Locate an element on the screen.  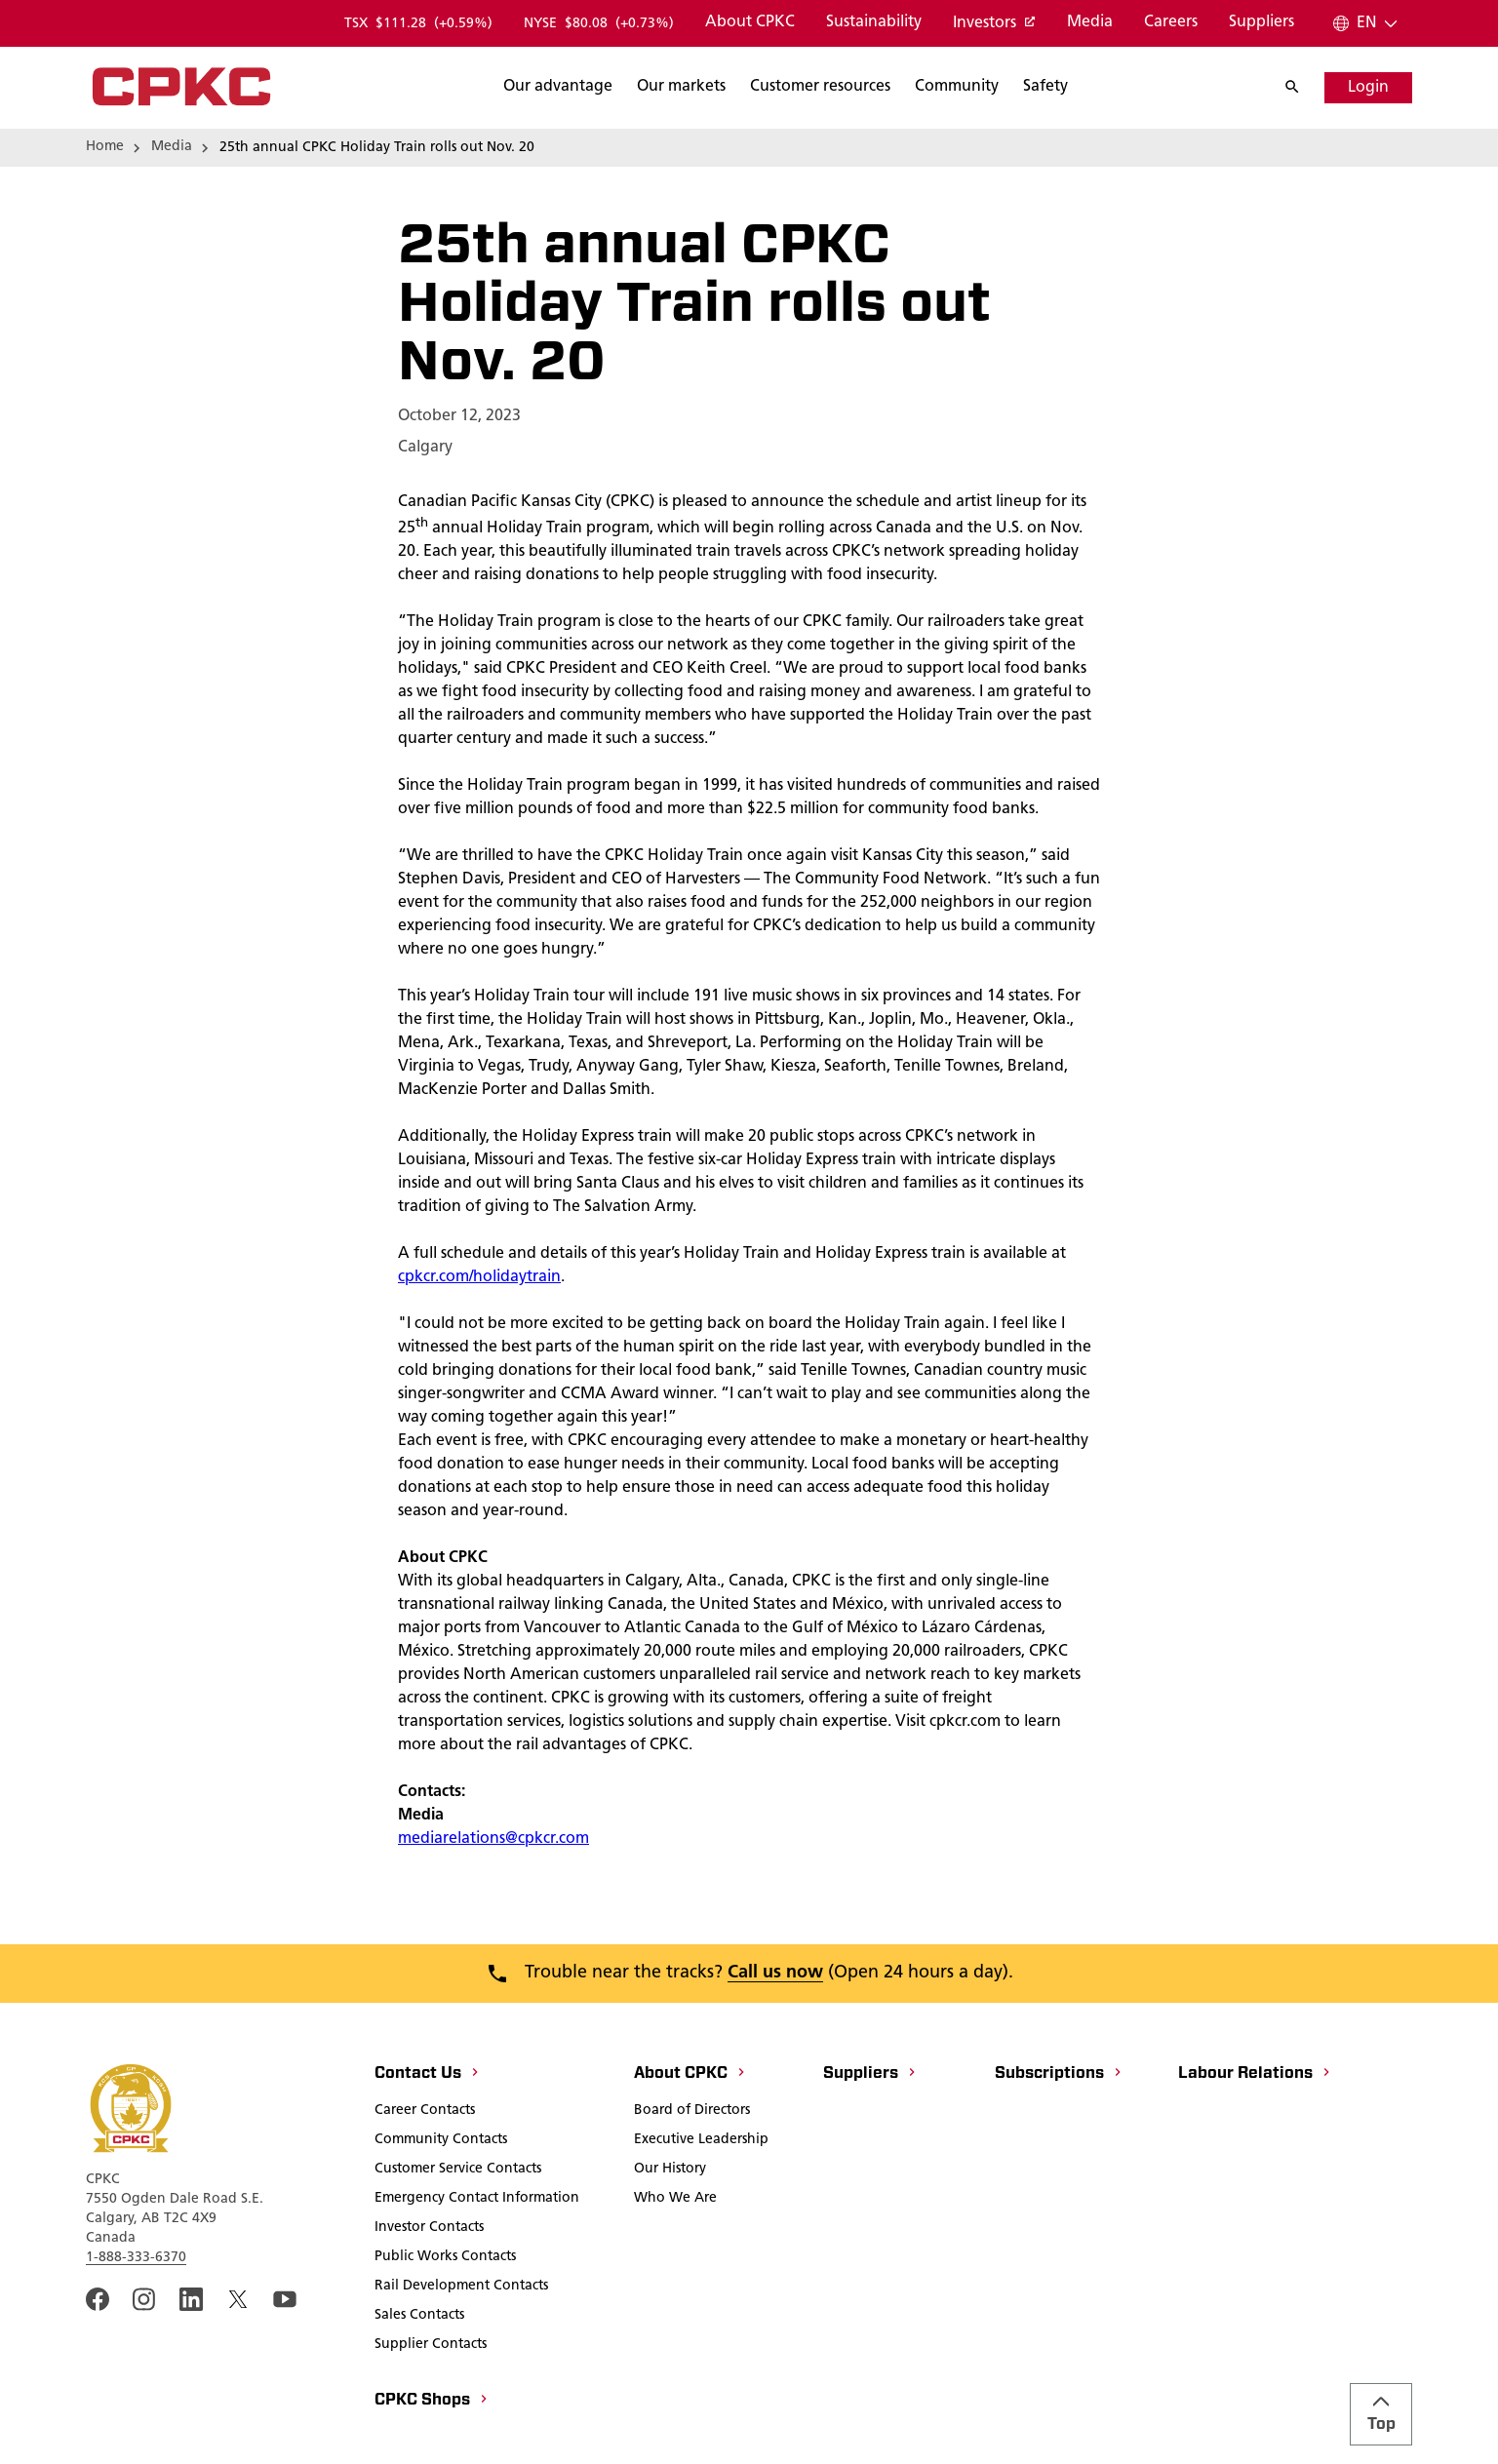
Call us now is located at coordinates (775, 1973).